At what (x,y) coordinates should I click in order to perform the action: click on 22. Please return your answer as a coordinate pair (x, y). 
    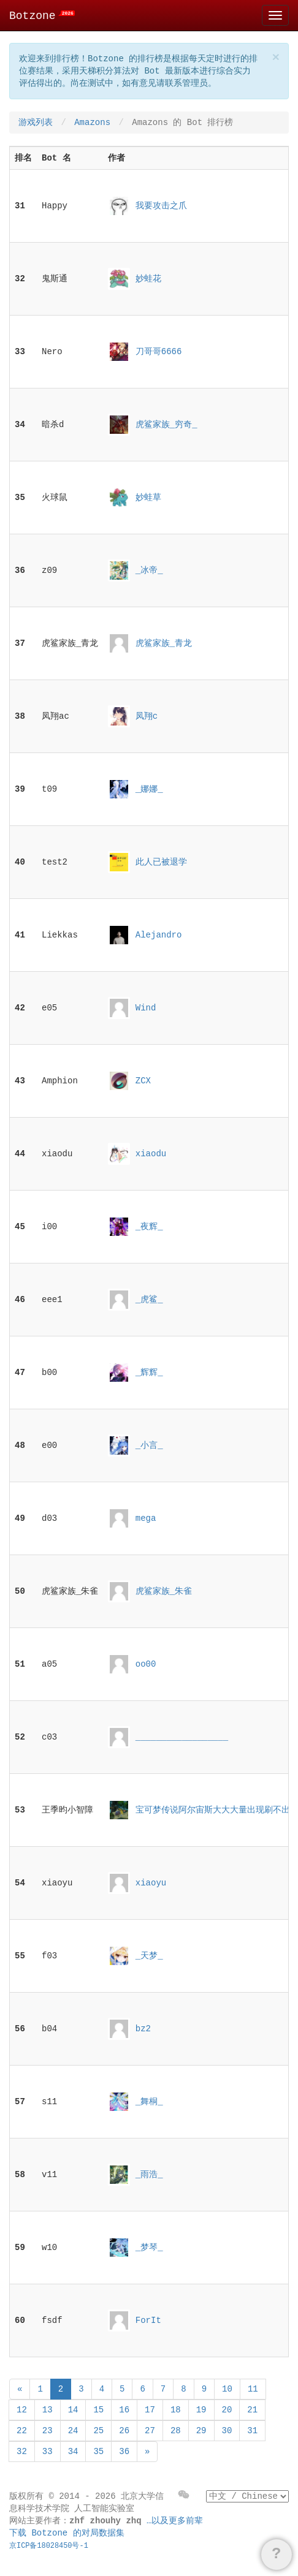
    Looking at the image, I should click on (22, 2431).